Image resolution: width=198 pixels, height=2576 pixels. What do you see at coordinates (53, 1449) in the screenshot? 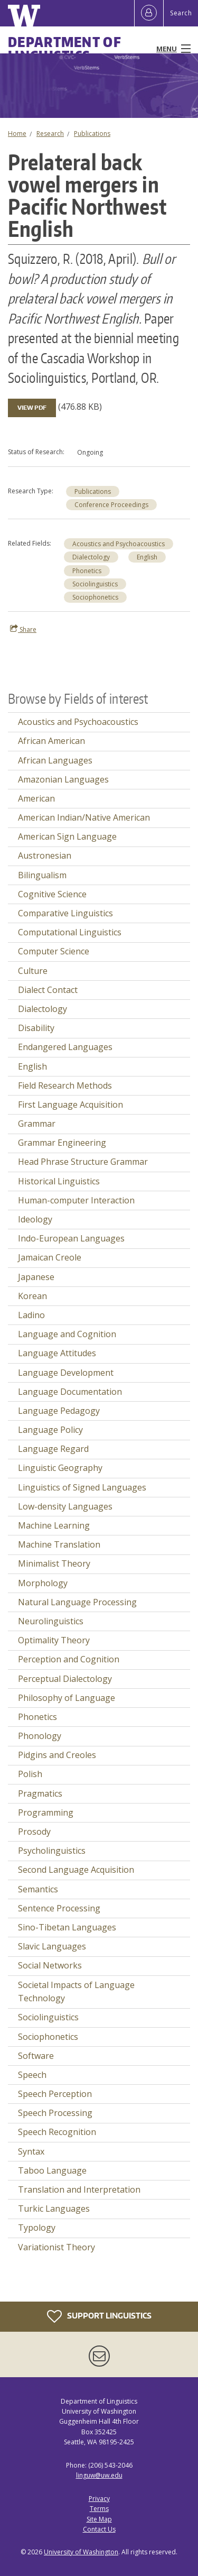
I see `Language Regard` at bounding box center [53, 1449].